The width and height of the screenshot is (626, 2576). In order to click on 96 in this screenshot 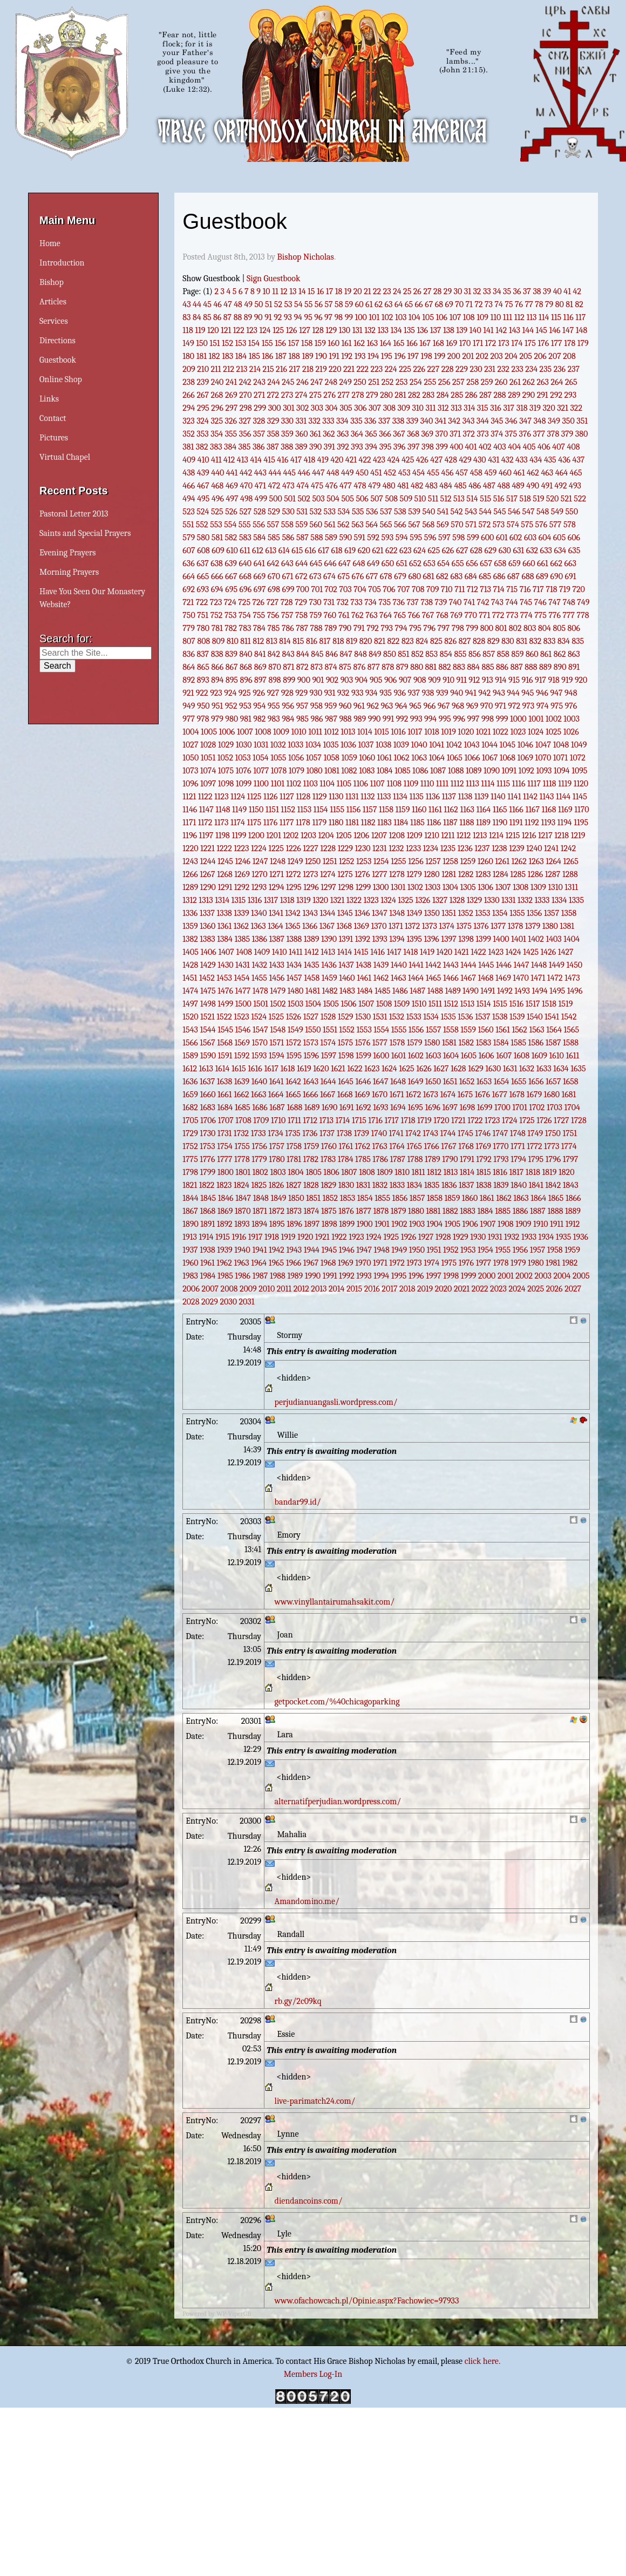, I will do `click(318, 317)`.